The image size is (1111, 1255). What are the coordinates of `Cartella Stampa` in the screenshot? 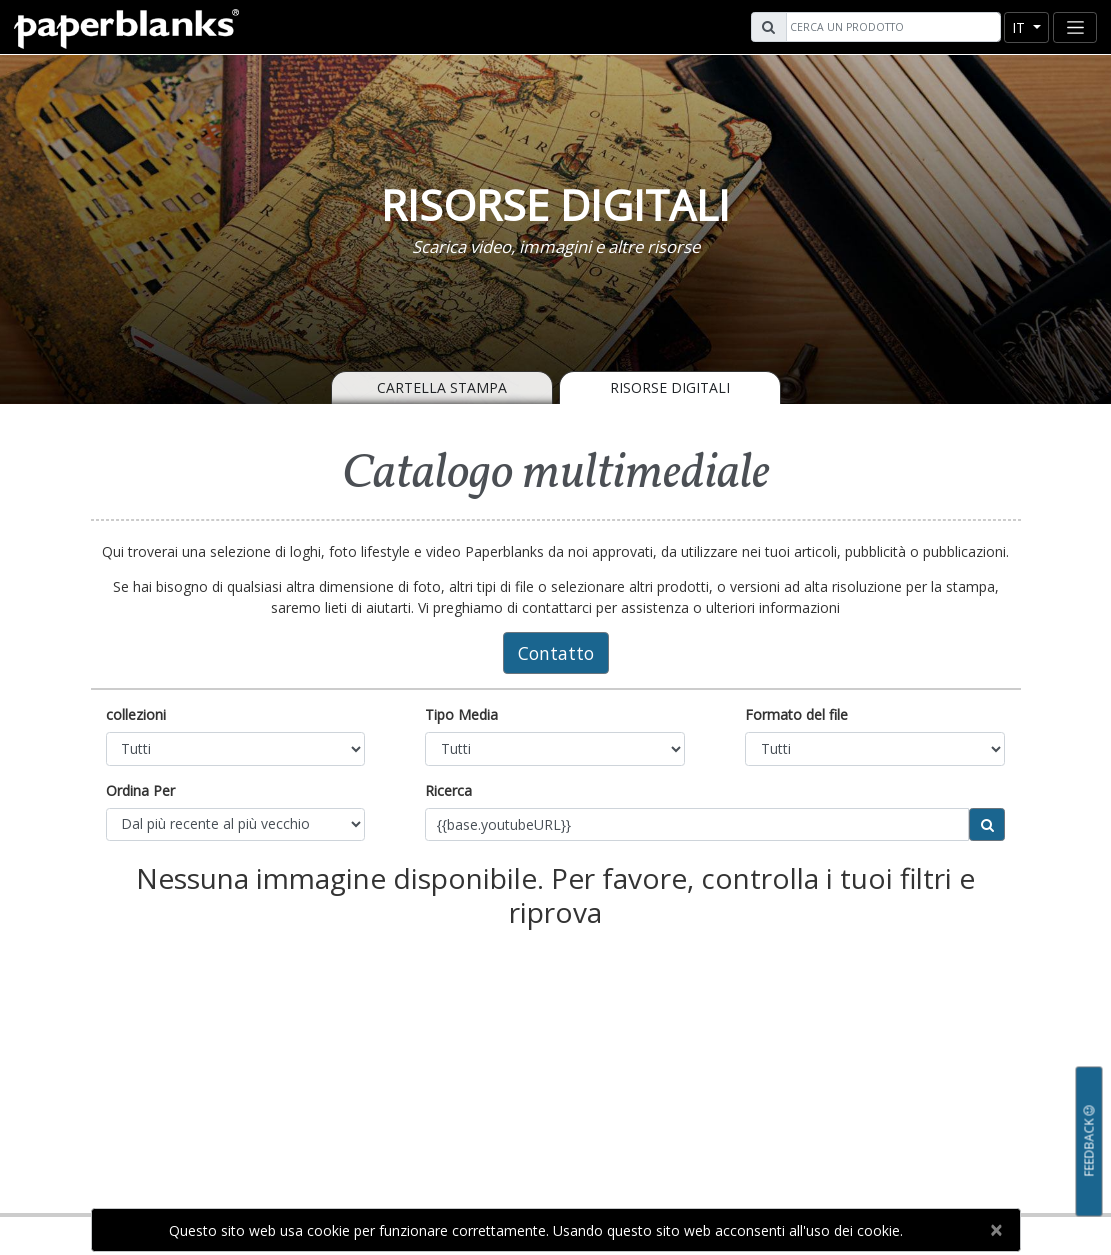 It's located at (442, 387).